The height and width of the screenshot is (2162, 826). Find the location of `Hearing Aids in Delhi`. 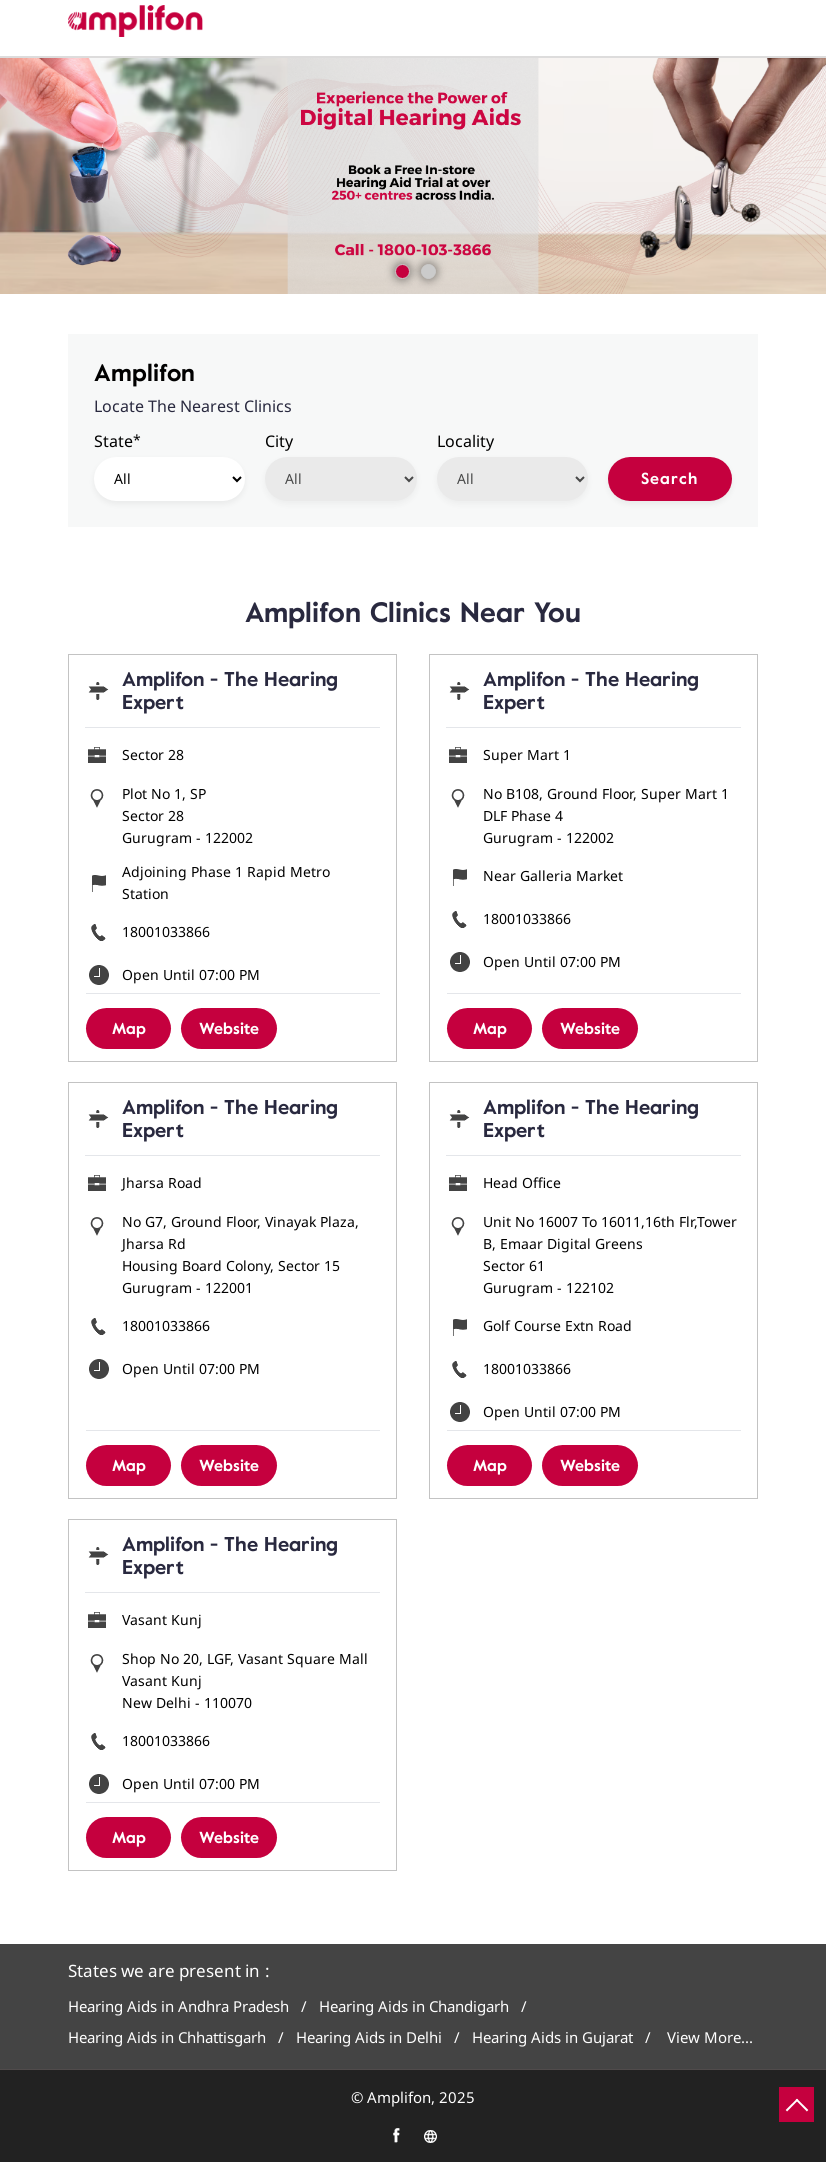

Hearing Aids in Delhi is located at coordinates (369, 2037).